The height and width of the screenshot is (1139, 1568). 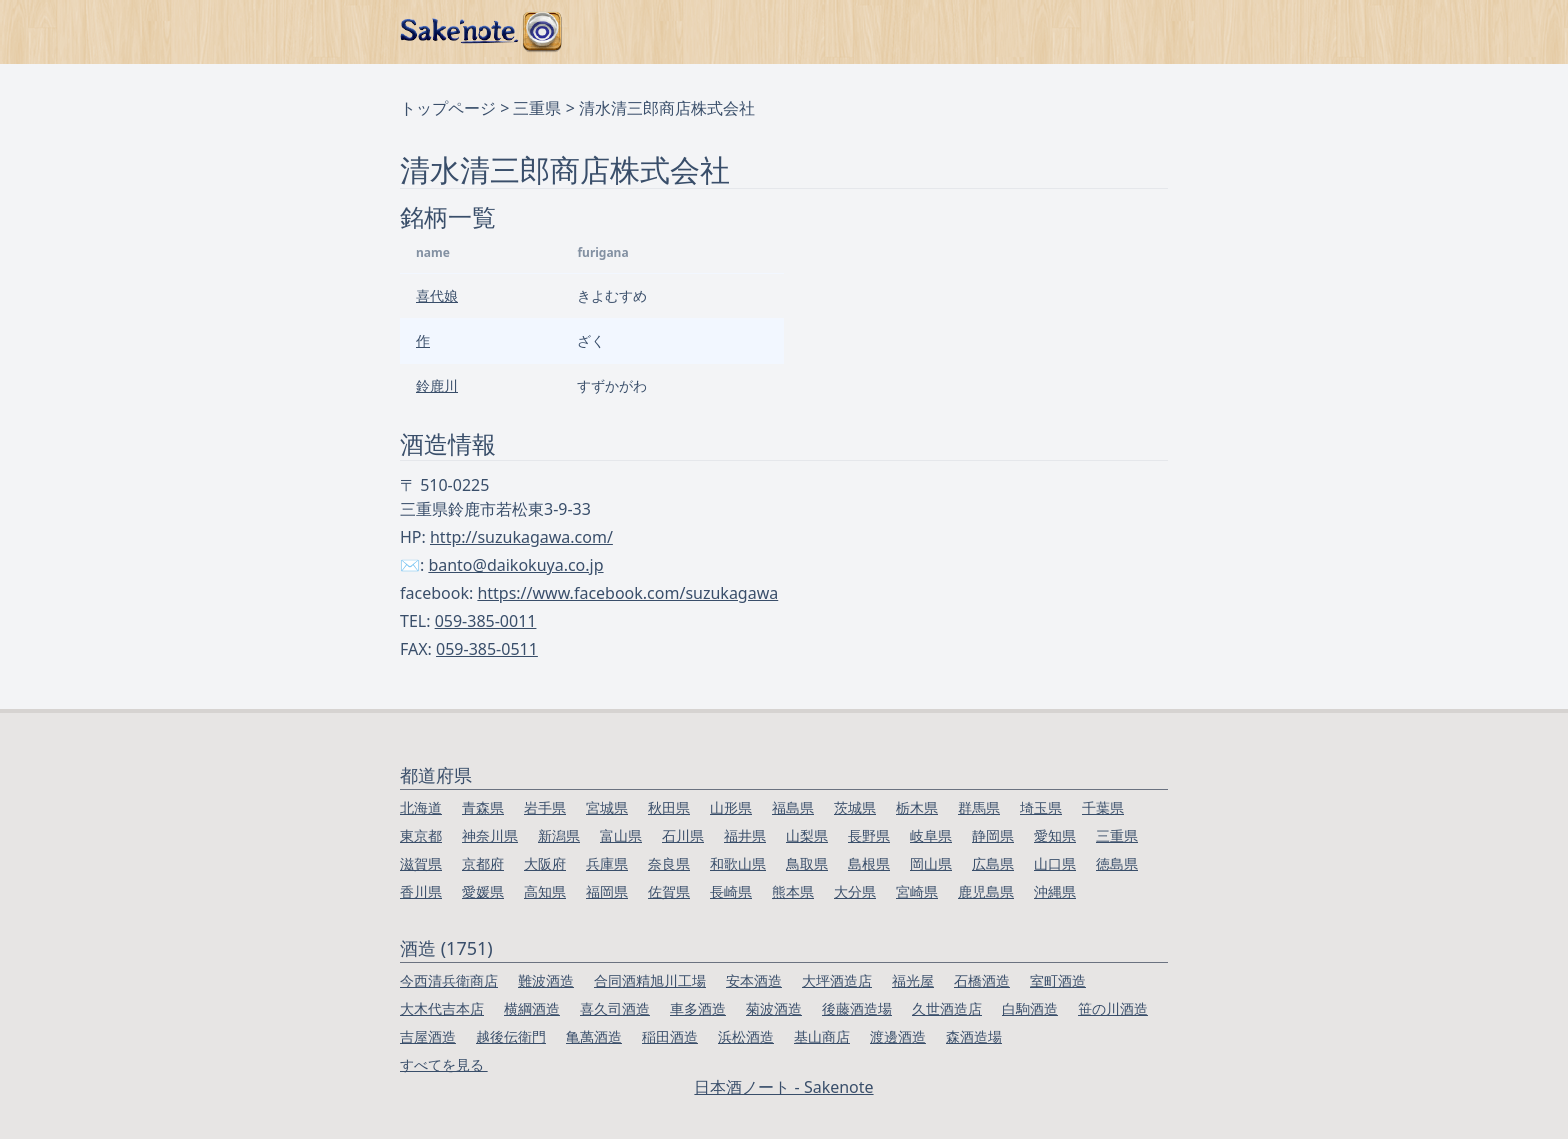 What do you see at coordinates (683, 835) in the screenshot?
I see `石川県` at bounding box center [683, 835].